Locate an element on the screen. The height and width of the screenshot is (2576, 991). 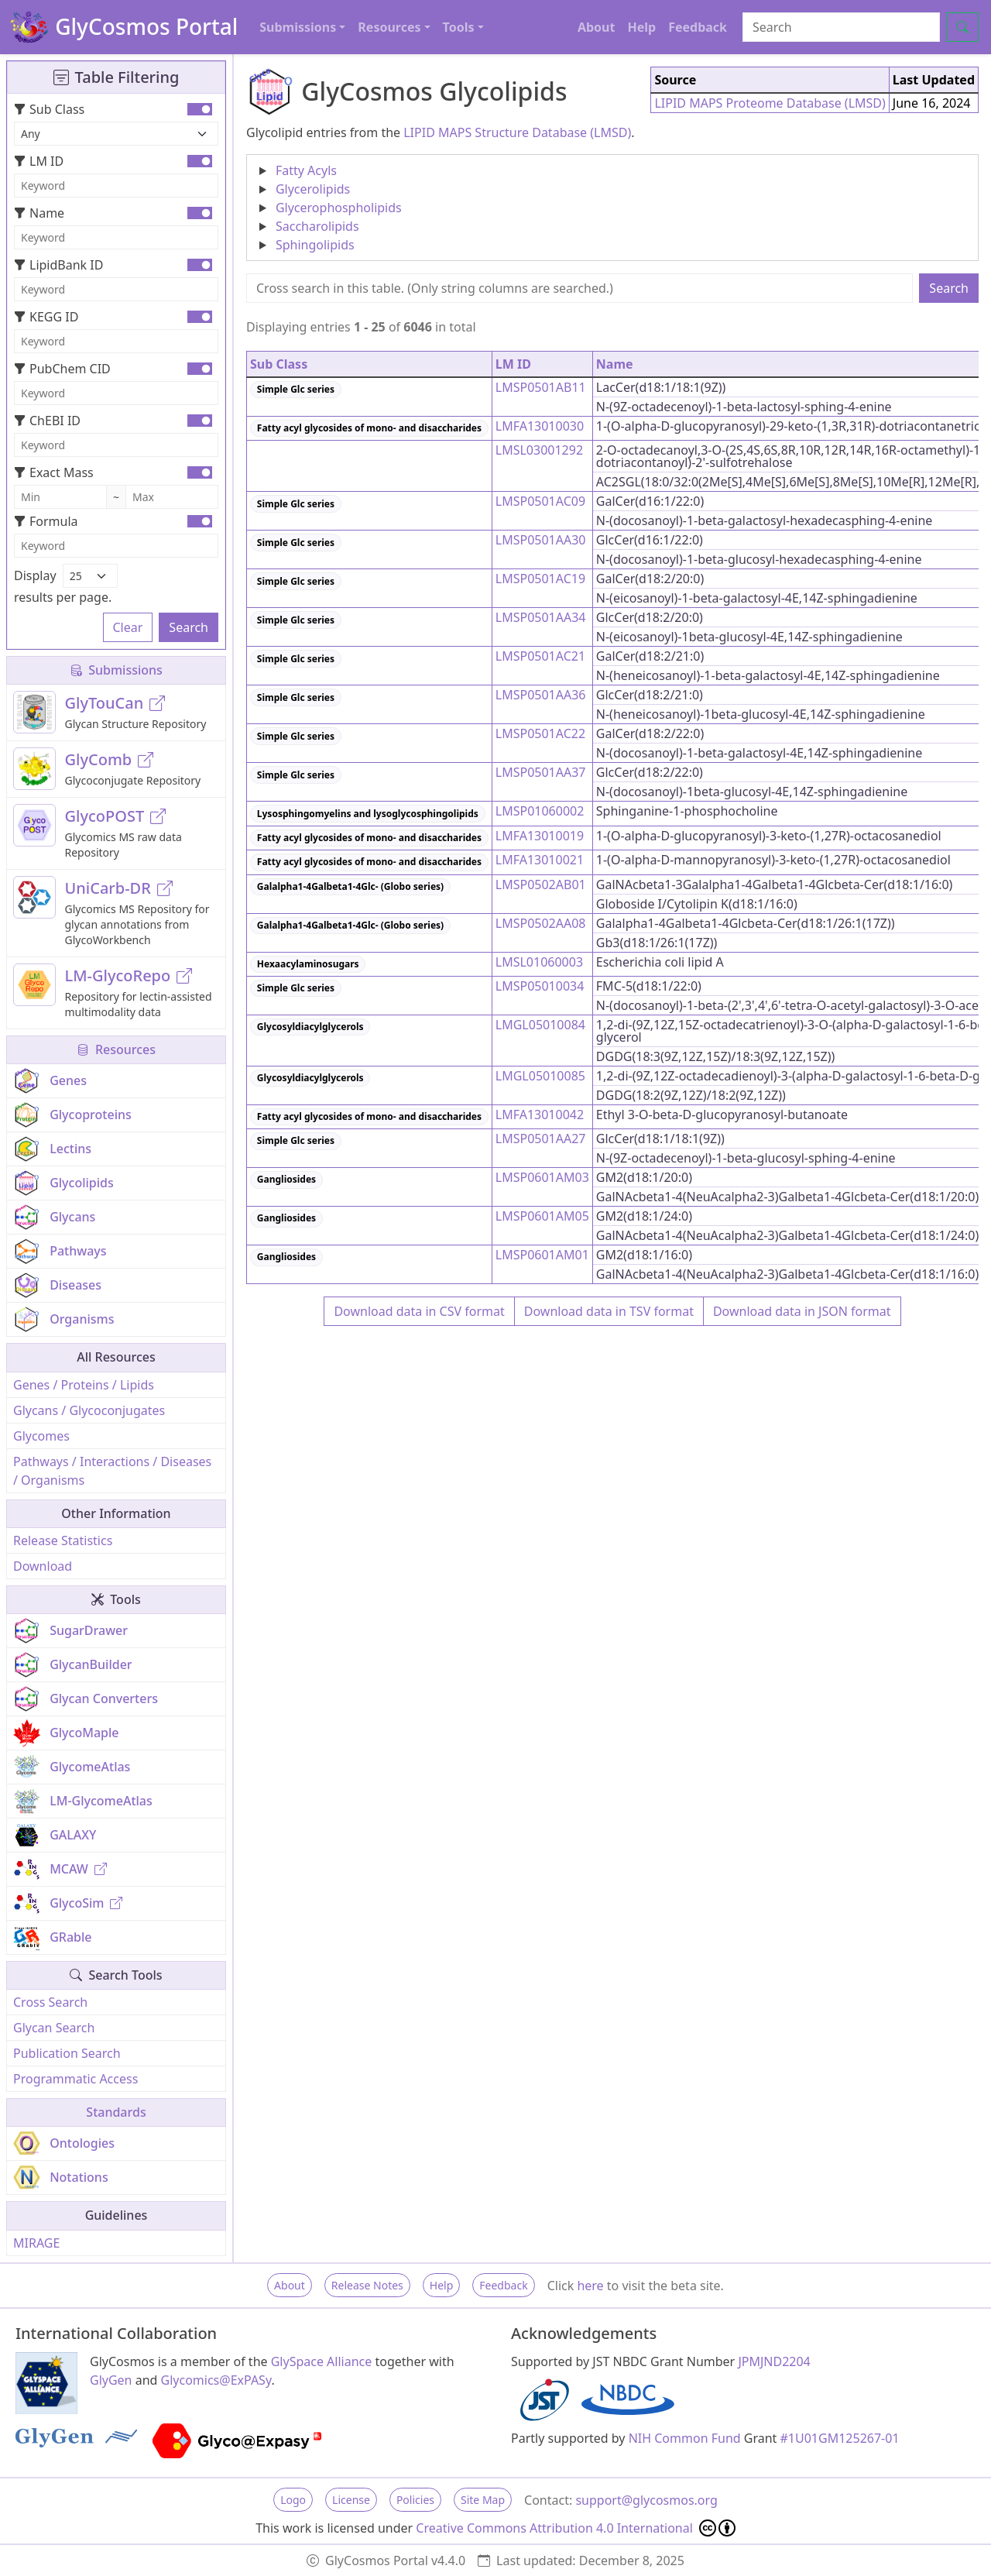
Release Notes is located at coordinates (367, 2285).